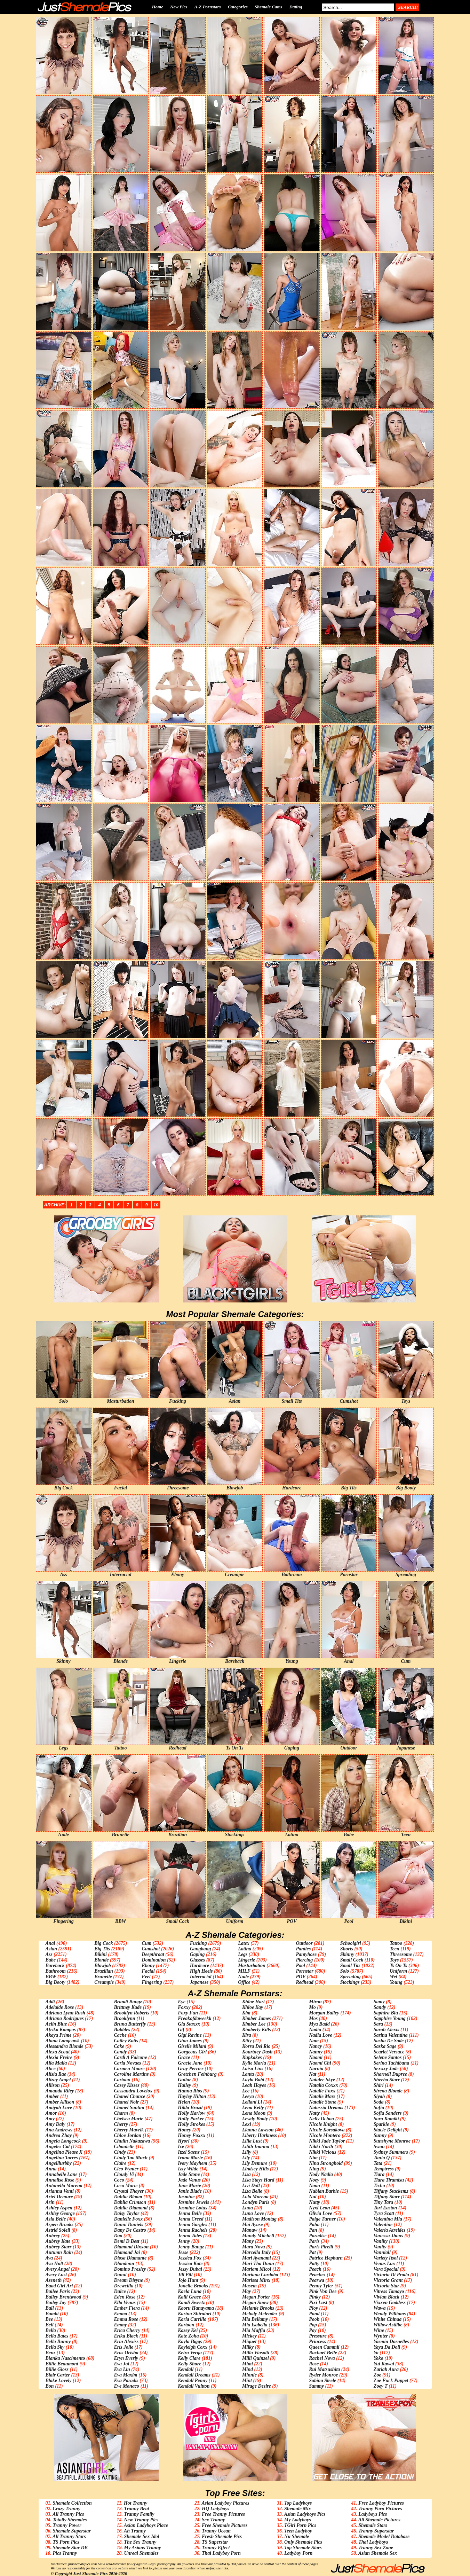  Describe the element at coordinates (255, 2302) in the screenshot. I see `Megan Snow` at that location.